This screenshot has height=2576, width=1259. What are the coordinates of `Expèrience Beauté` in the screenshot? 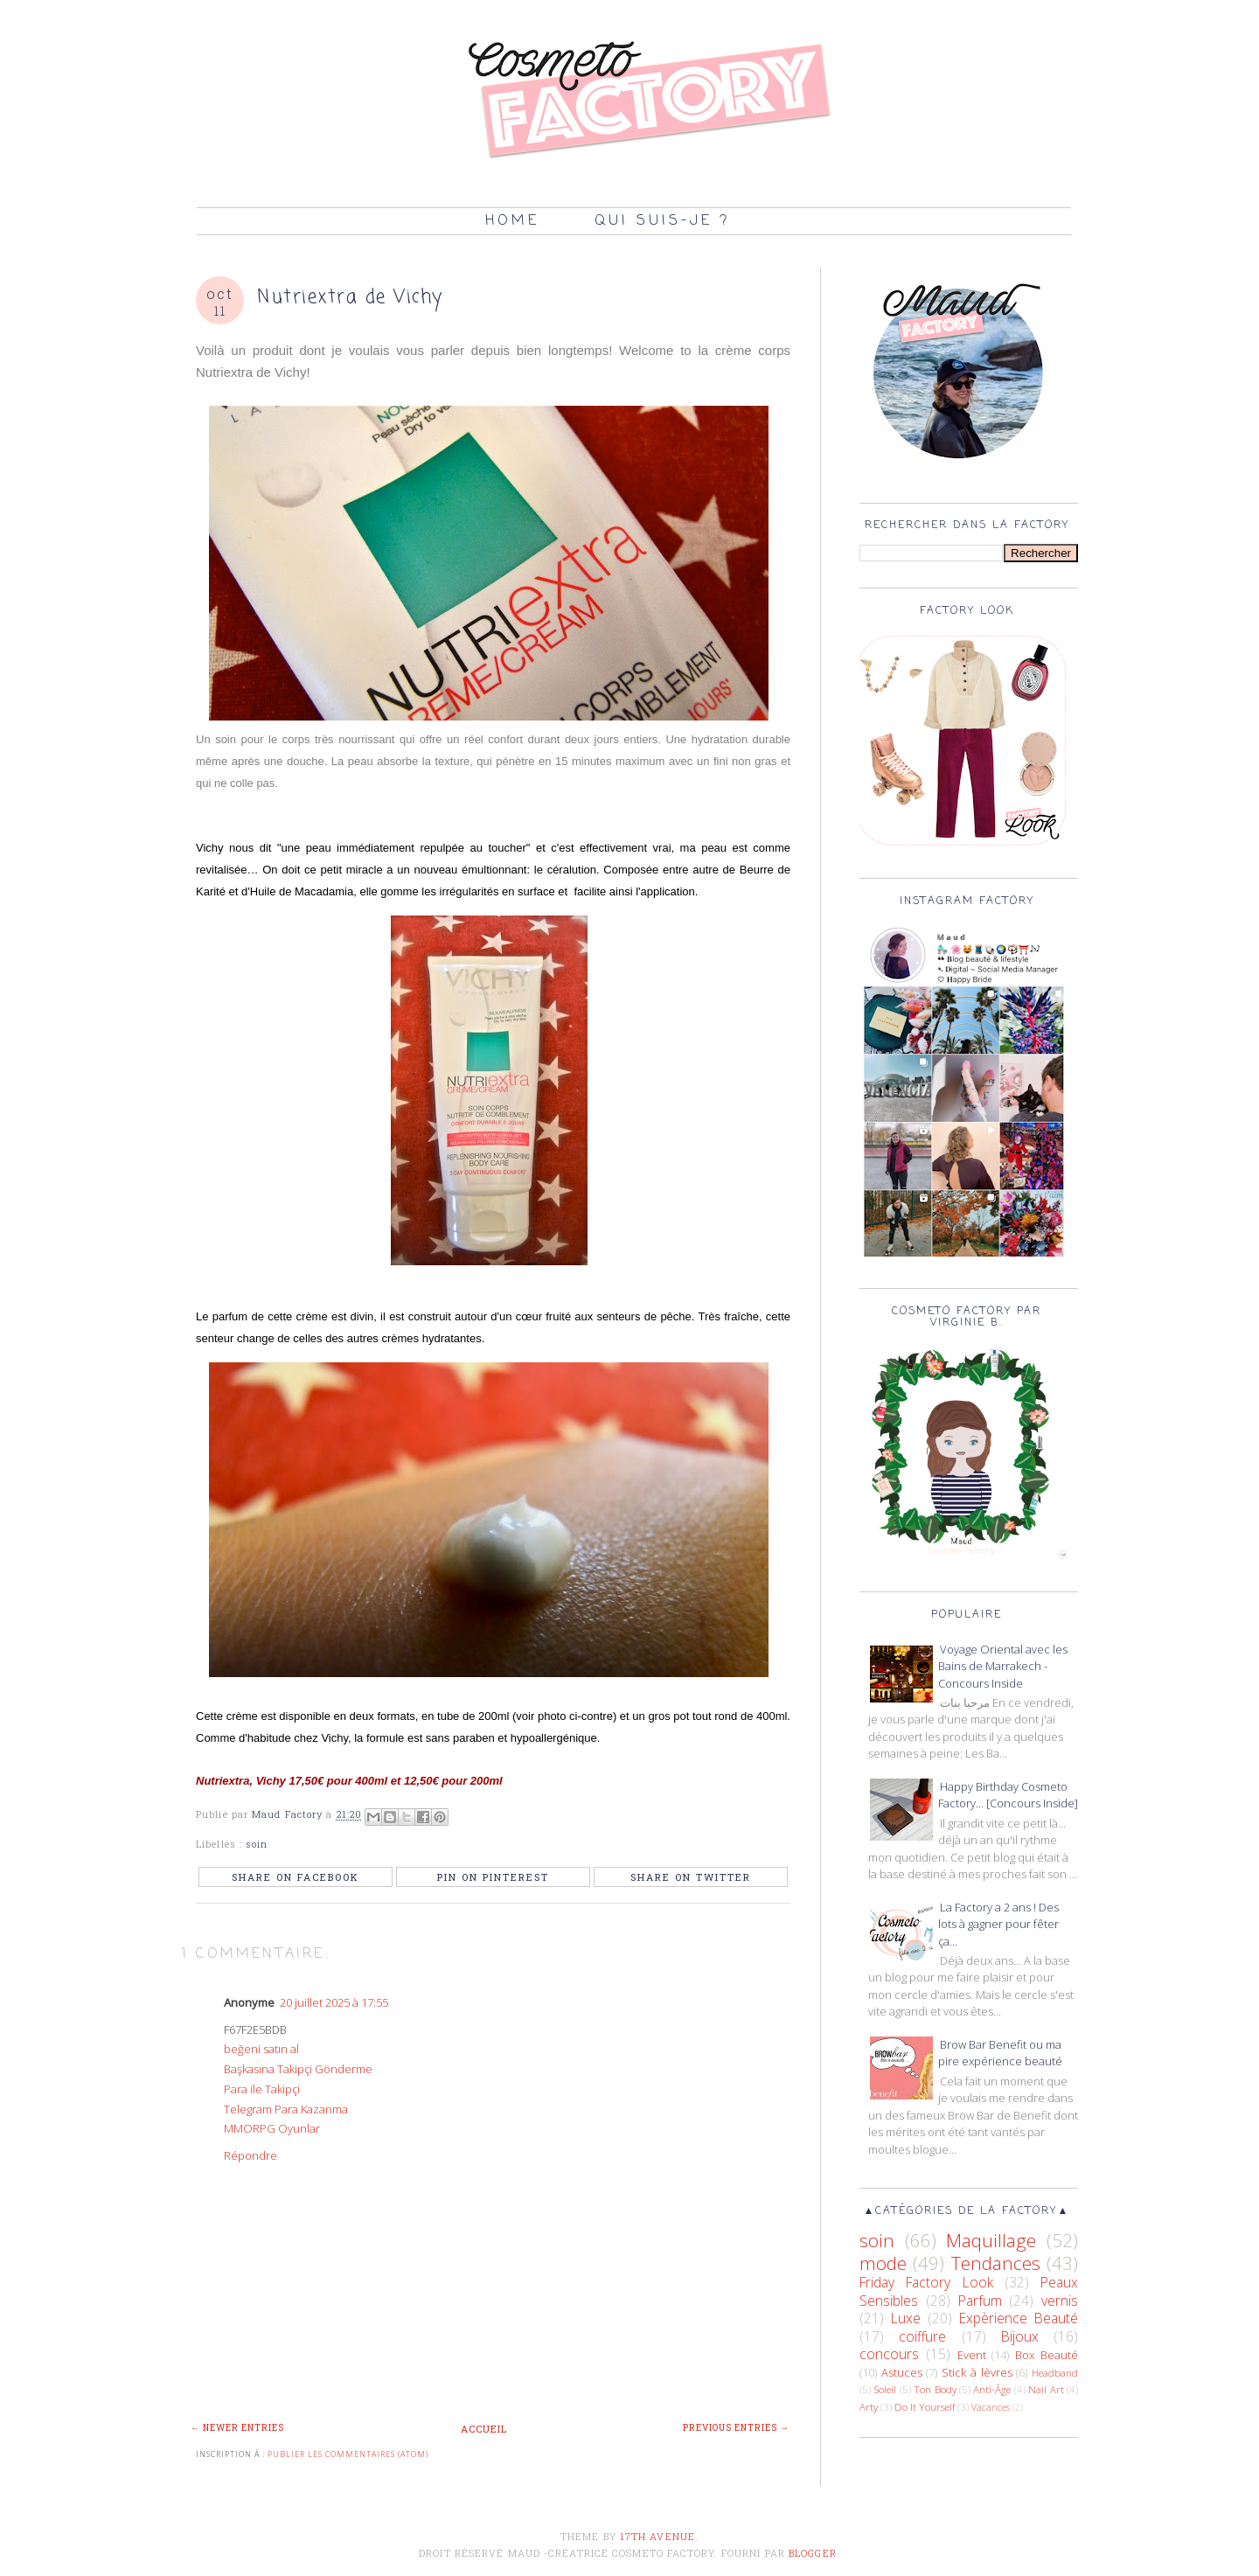 It's located at (1018, 2318).